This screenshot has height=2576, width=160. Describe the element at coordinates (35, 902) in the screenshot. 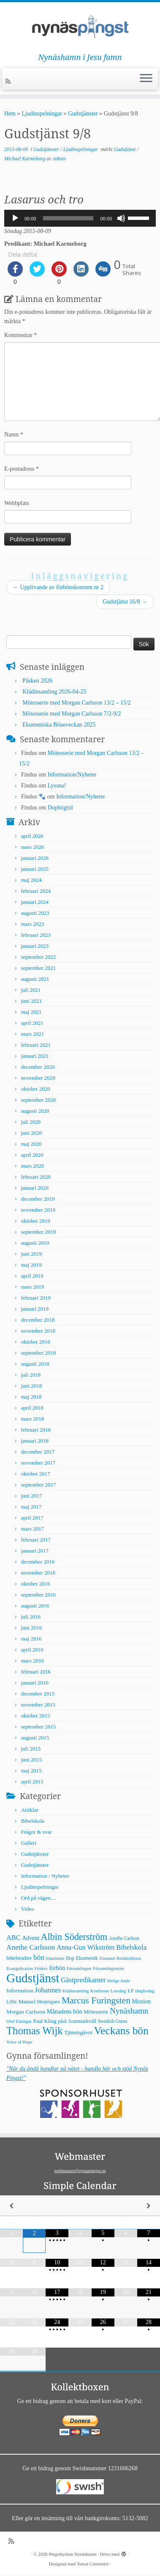

I see `januari 2024` at that location.